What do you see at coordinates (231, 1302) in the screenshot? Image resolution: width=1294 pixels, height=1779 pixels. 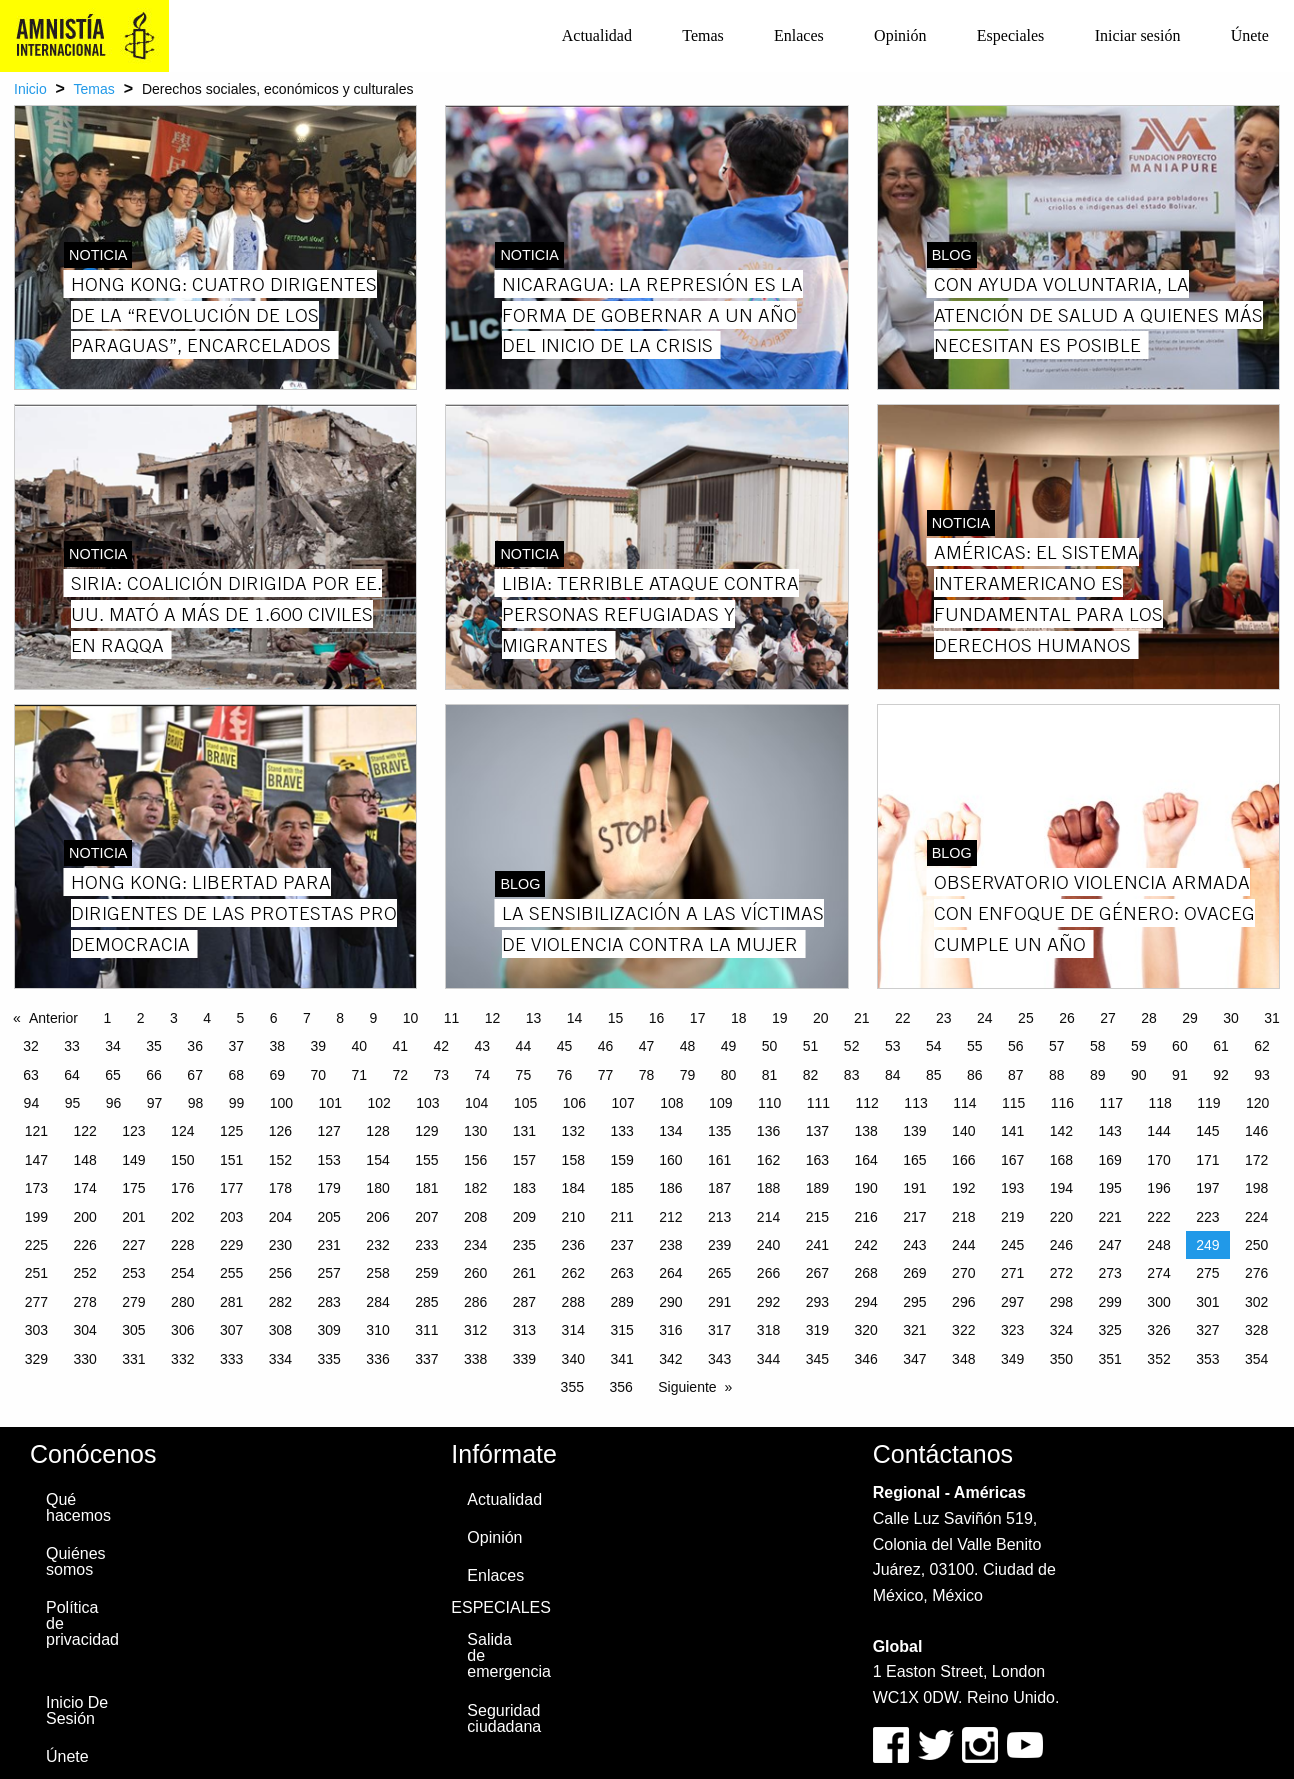 I see `281 [Page 281]` at bounding box center [231, 1302].